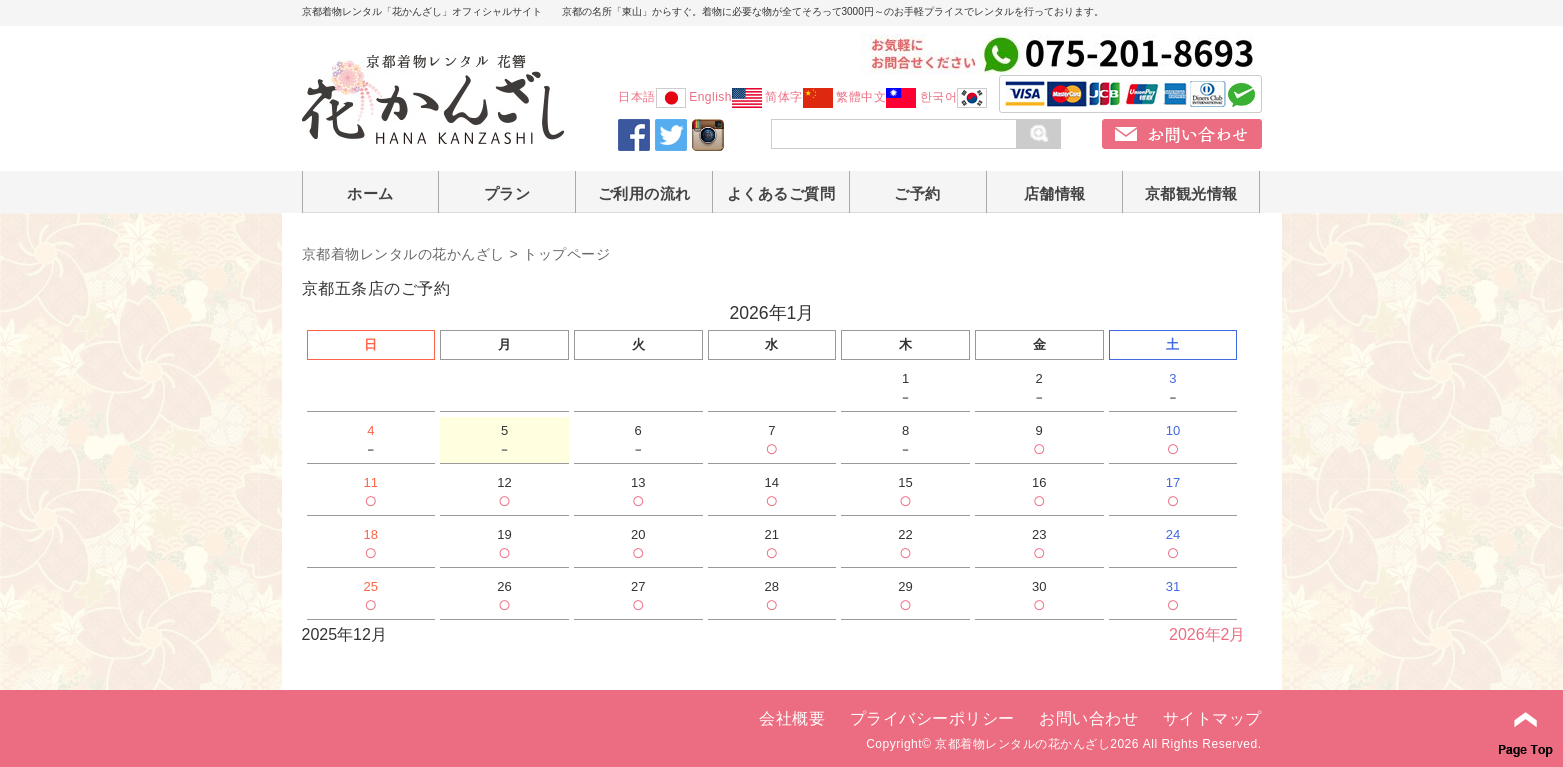  I want to click on 한국어, so click(954, 97).